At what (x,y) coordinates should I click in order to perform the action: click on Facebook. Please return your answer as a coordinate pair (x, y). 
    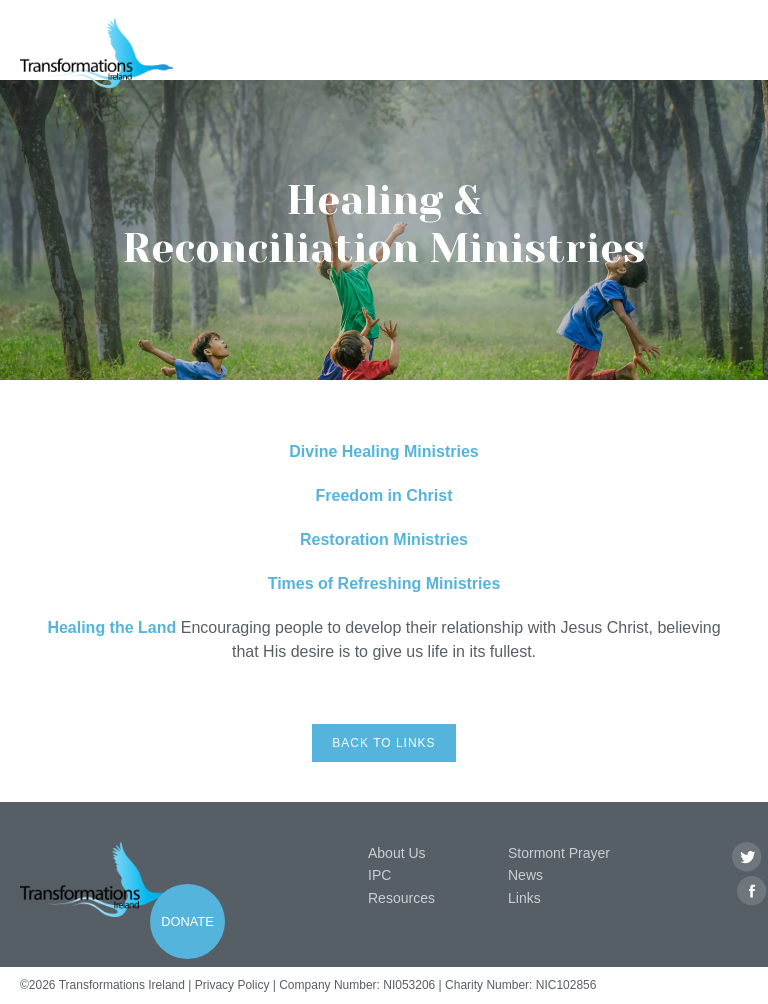
    Looking at the image, I should click on (752, 891).